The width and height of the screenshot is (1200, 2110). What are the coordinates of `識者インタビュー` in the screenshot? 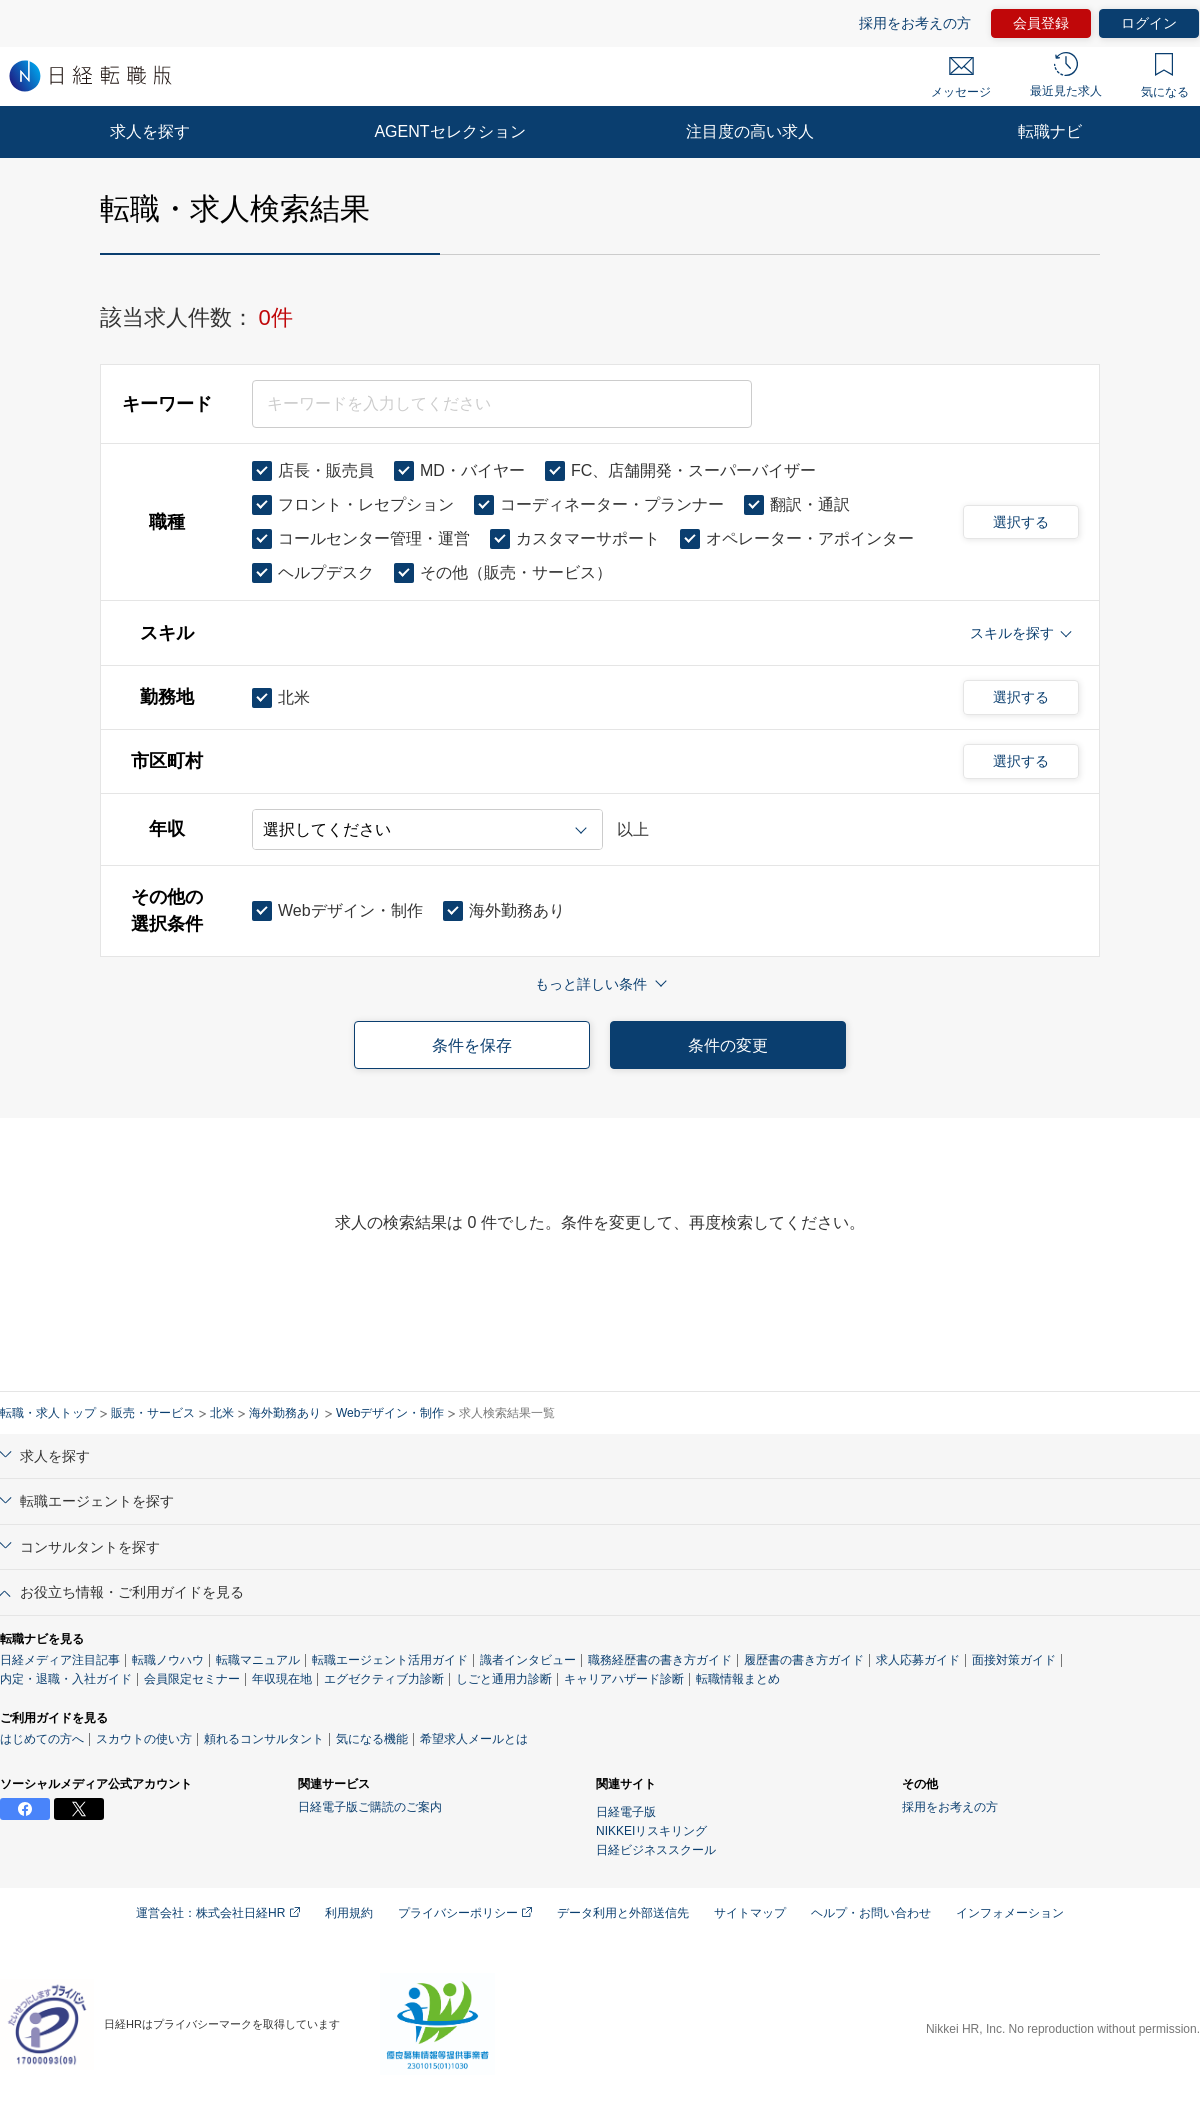 It's located at (528, 1660).